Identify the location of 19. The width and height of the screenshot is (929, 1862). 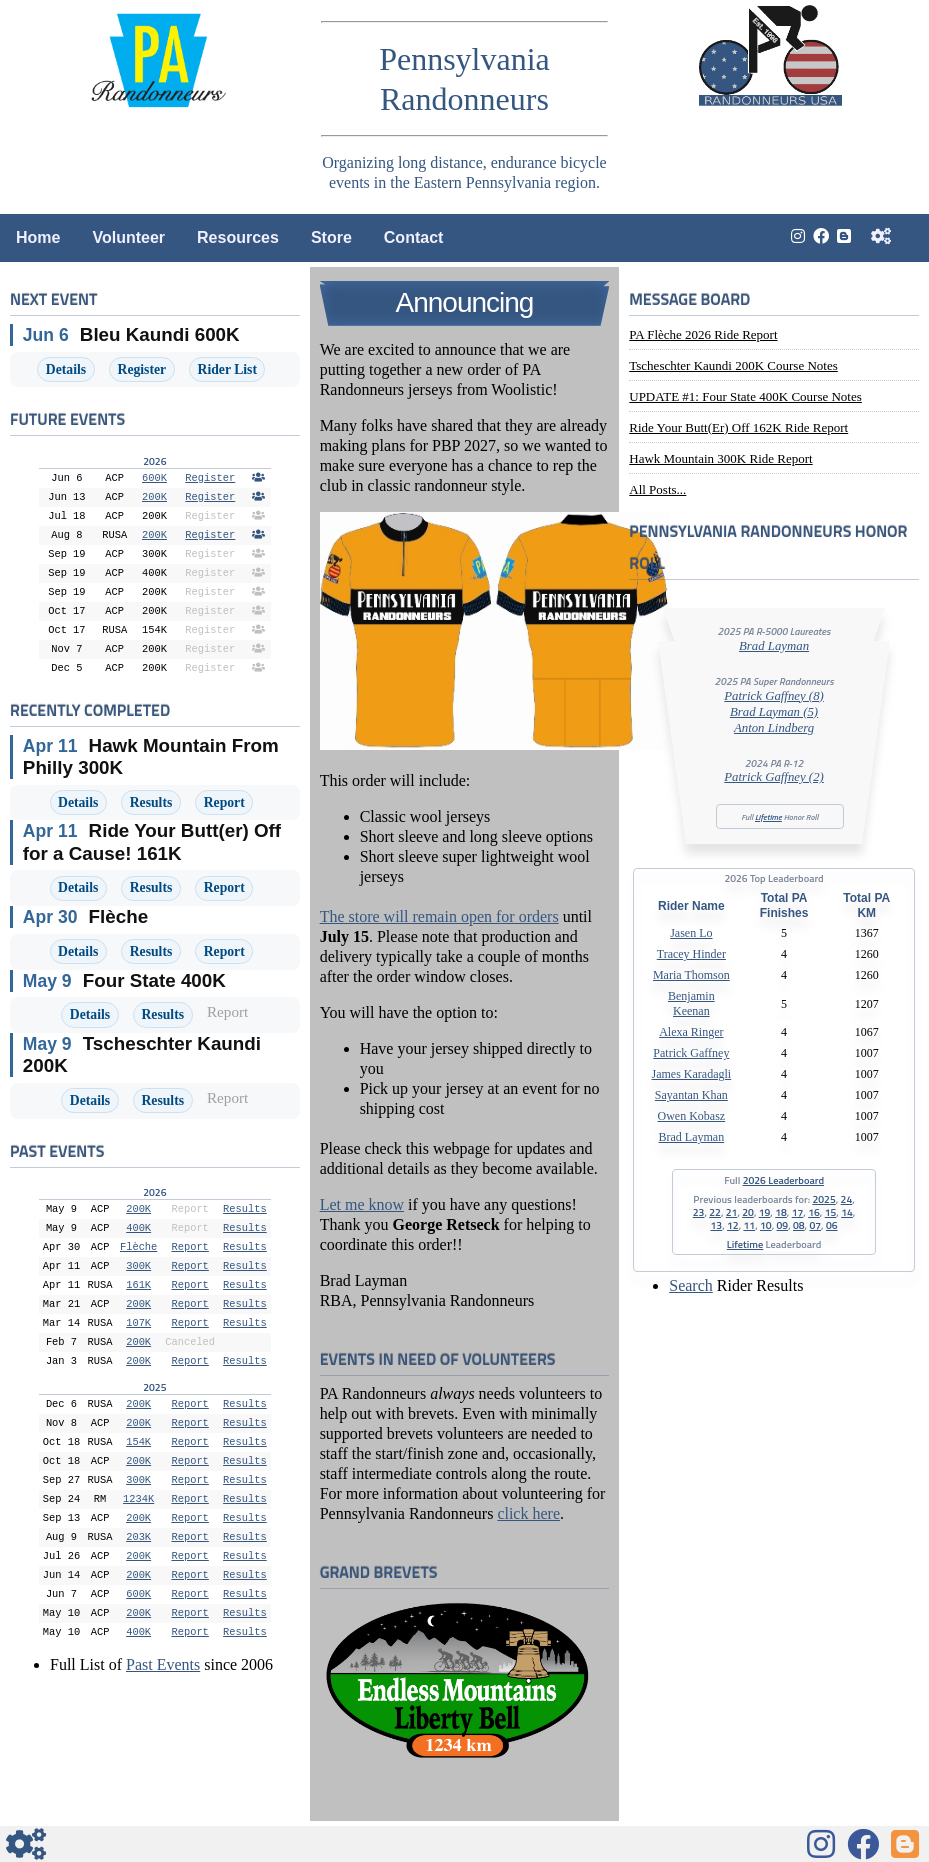
(765, 1212).